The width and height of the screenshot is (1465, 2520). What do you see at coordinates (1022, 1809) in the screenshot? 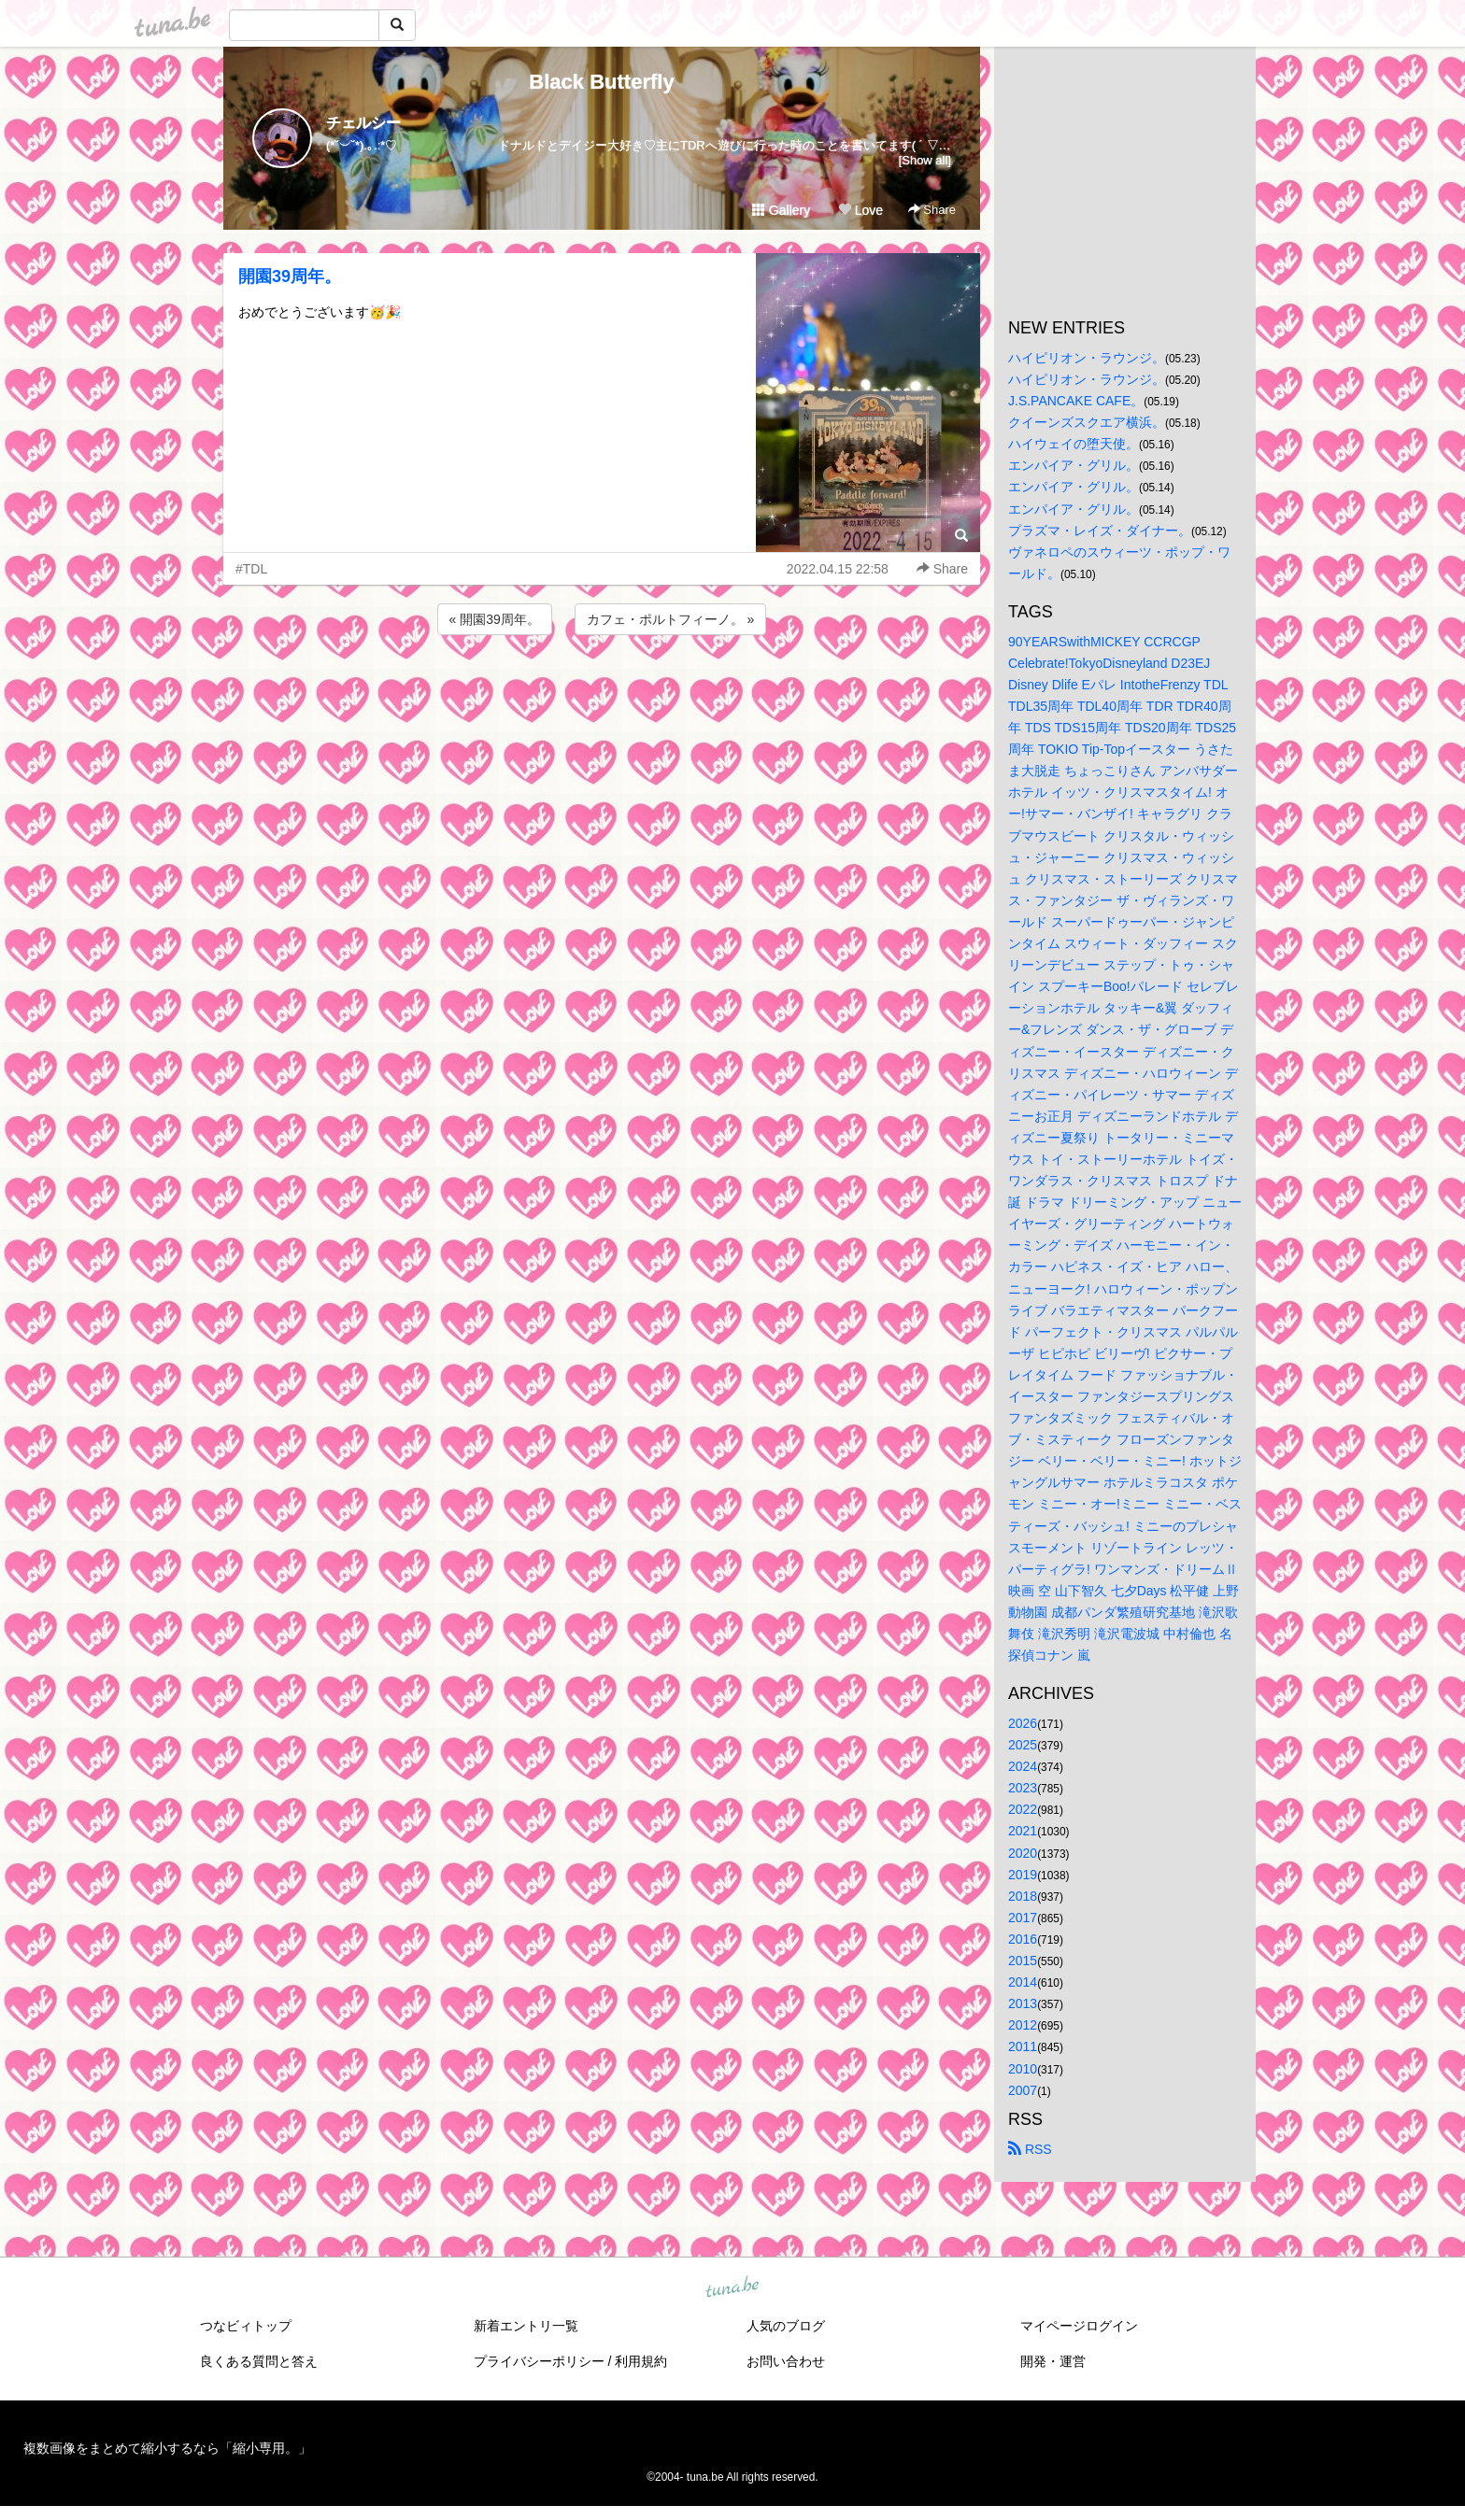
I see `2022` at bounding box center [1022, 1809].